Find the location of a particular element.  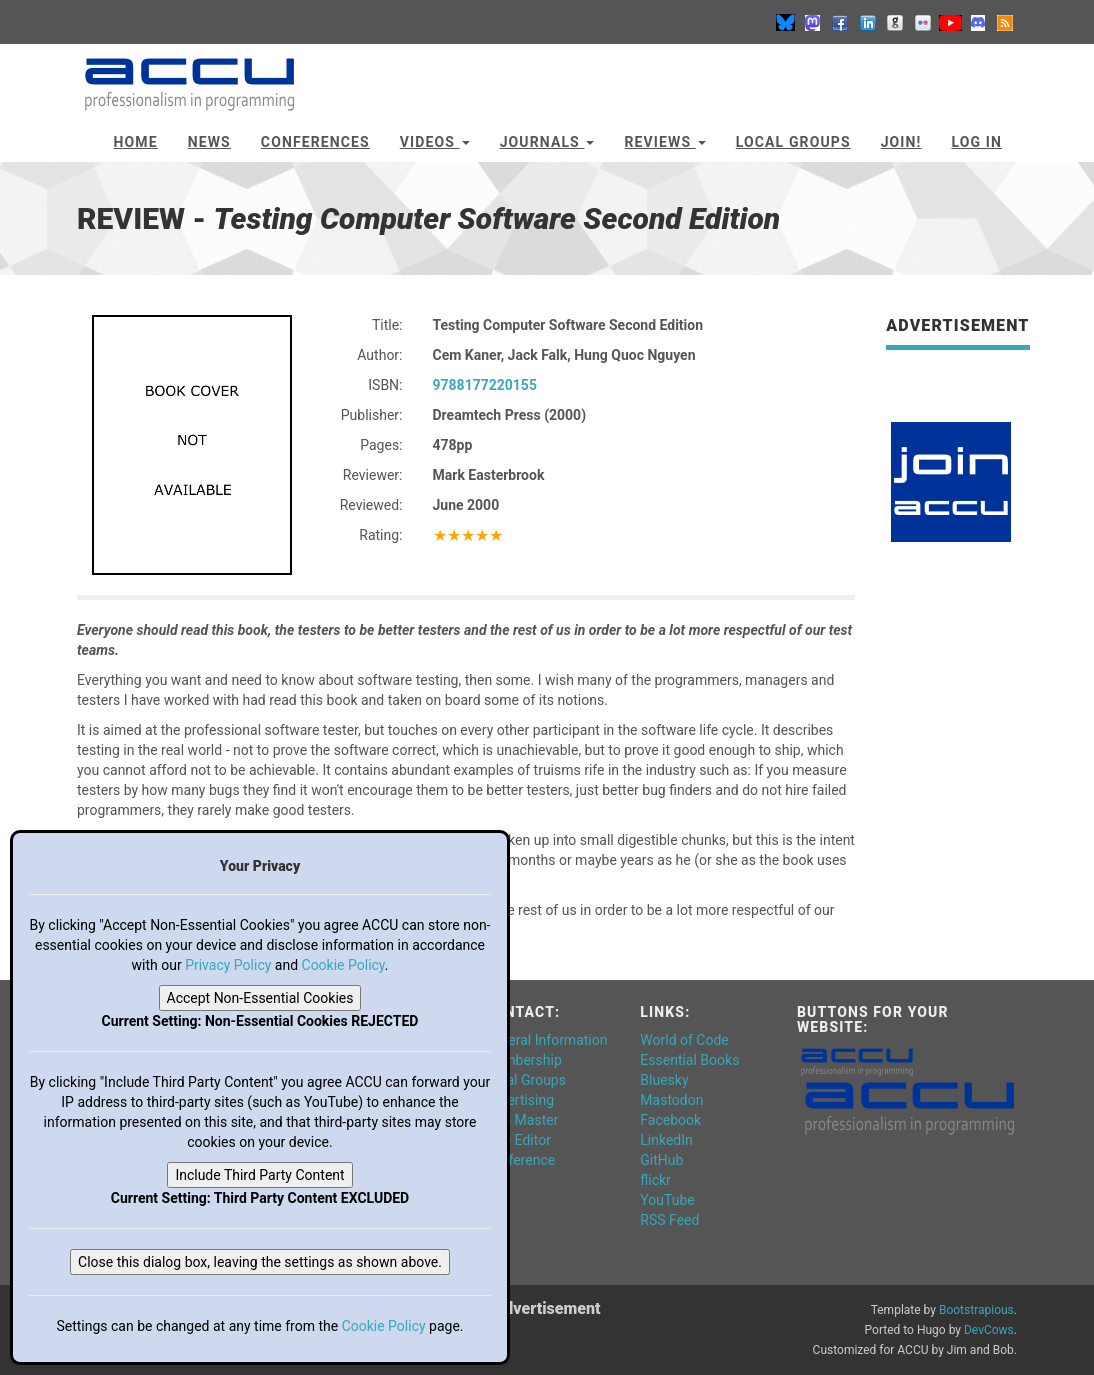

World of Code is located at coordinates (684, 1040).